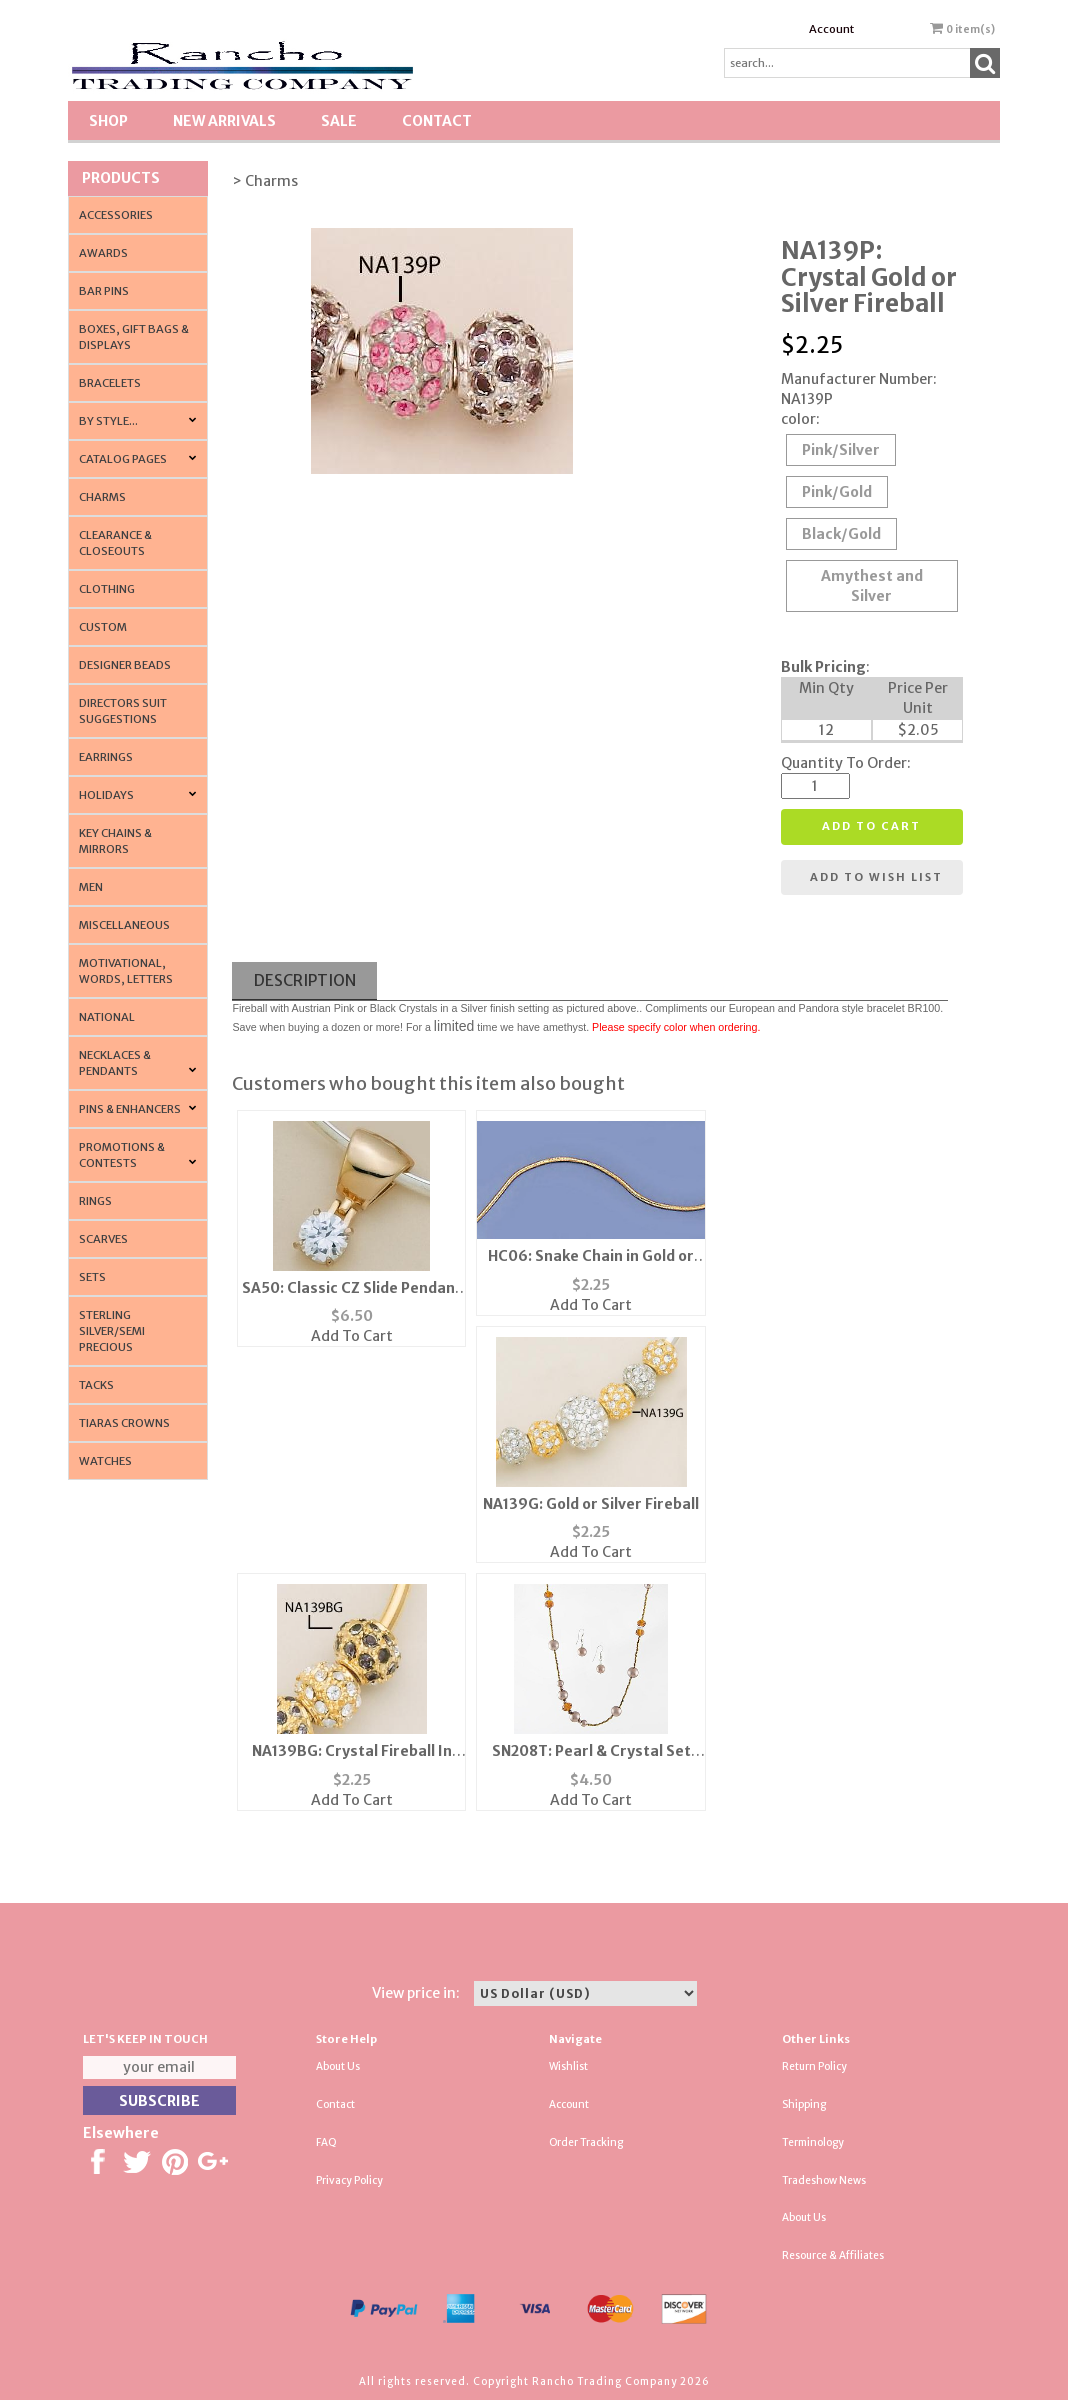  What do you see at coordinates (586, 2142) in the screenshot?
I see `Order Tracking` at bounding box center [586, 2142].